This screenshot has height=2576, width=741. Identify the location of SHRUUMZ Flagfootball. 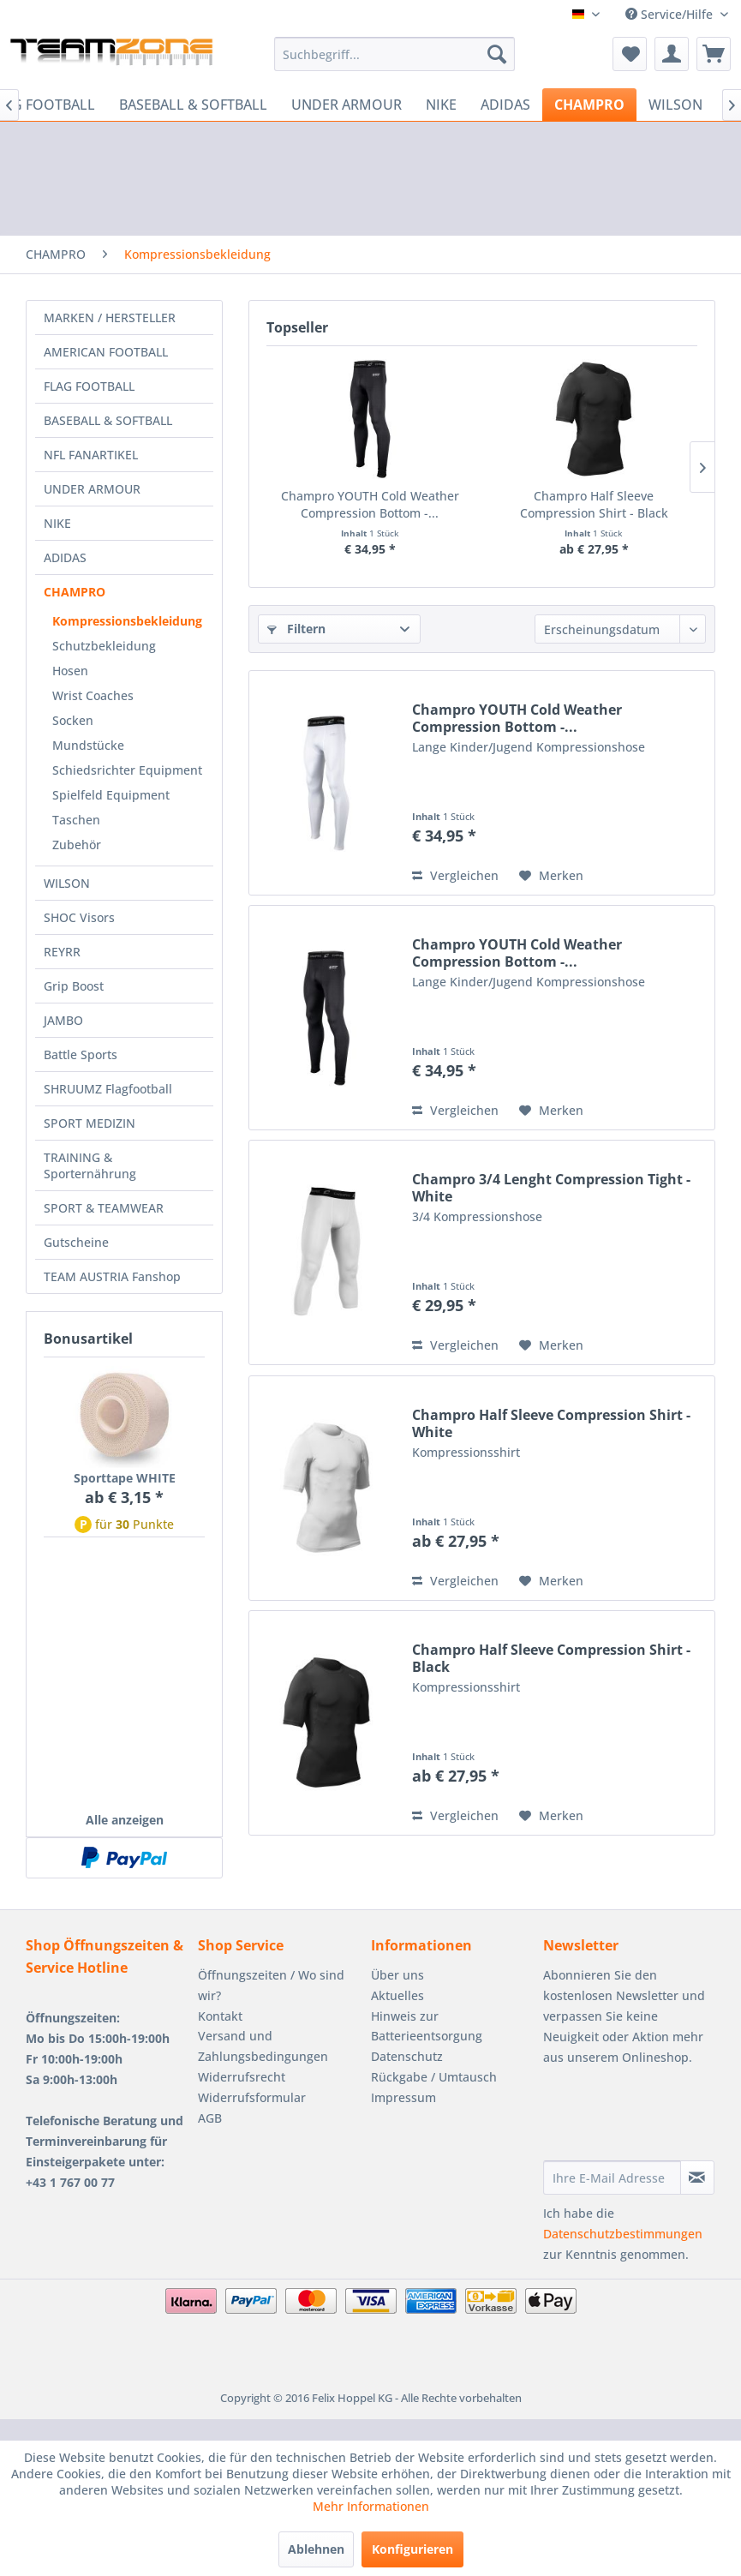
(108, 1089).